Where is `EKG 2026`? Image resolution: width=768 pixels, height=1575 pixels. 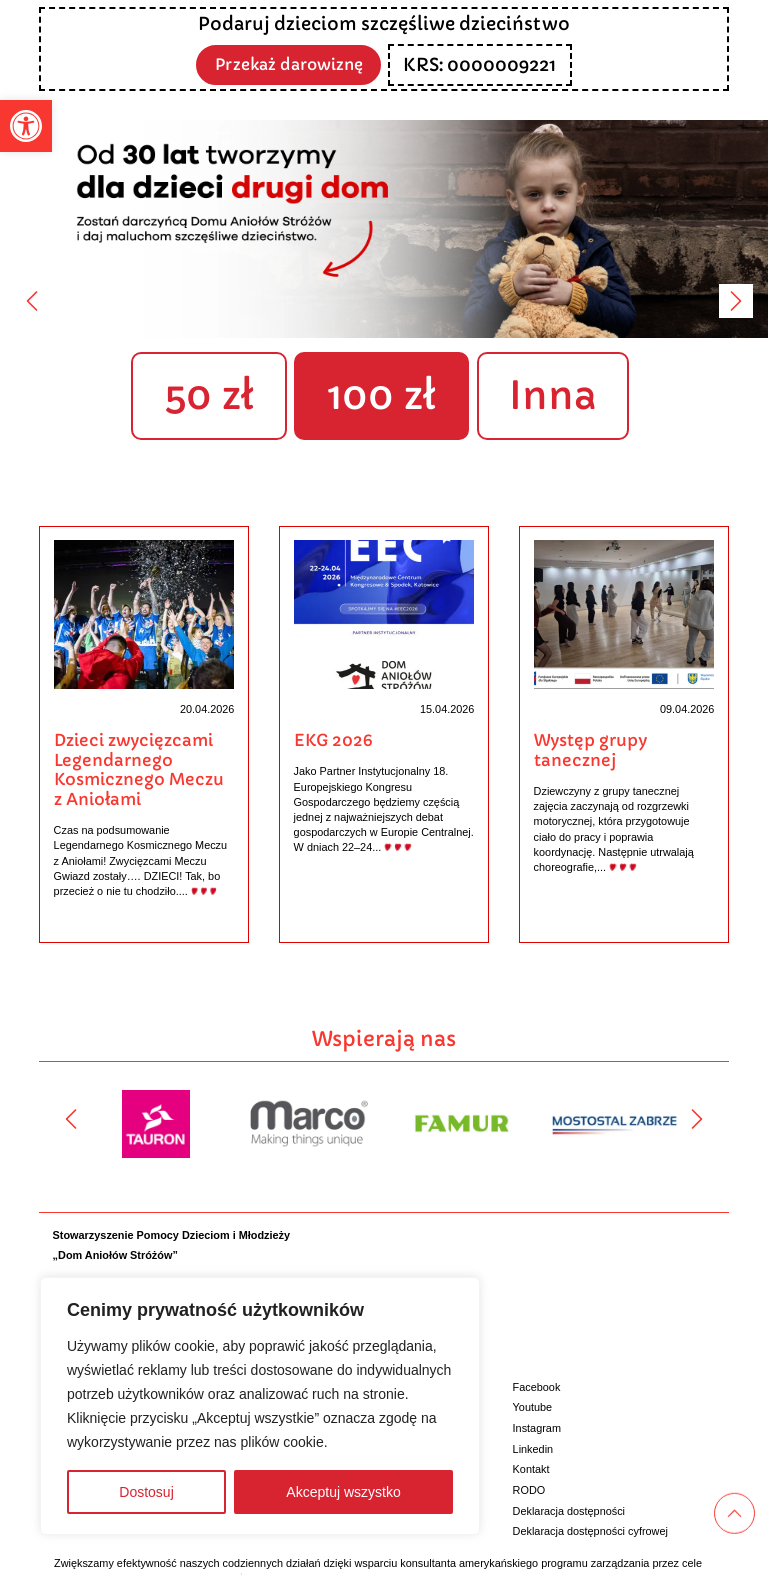 EKG 2026 is located at coordinates (333, 740).